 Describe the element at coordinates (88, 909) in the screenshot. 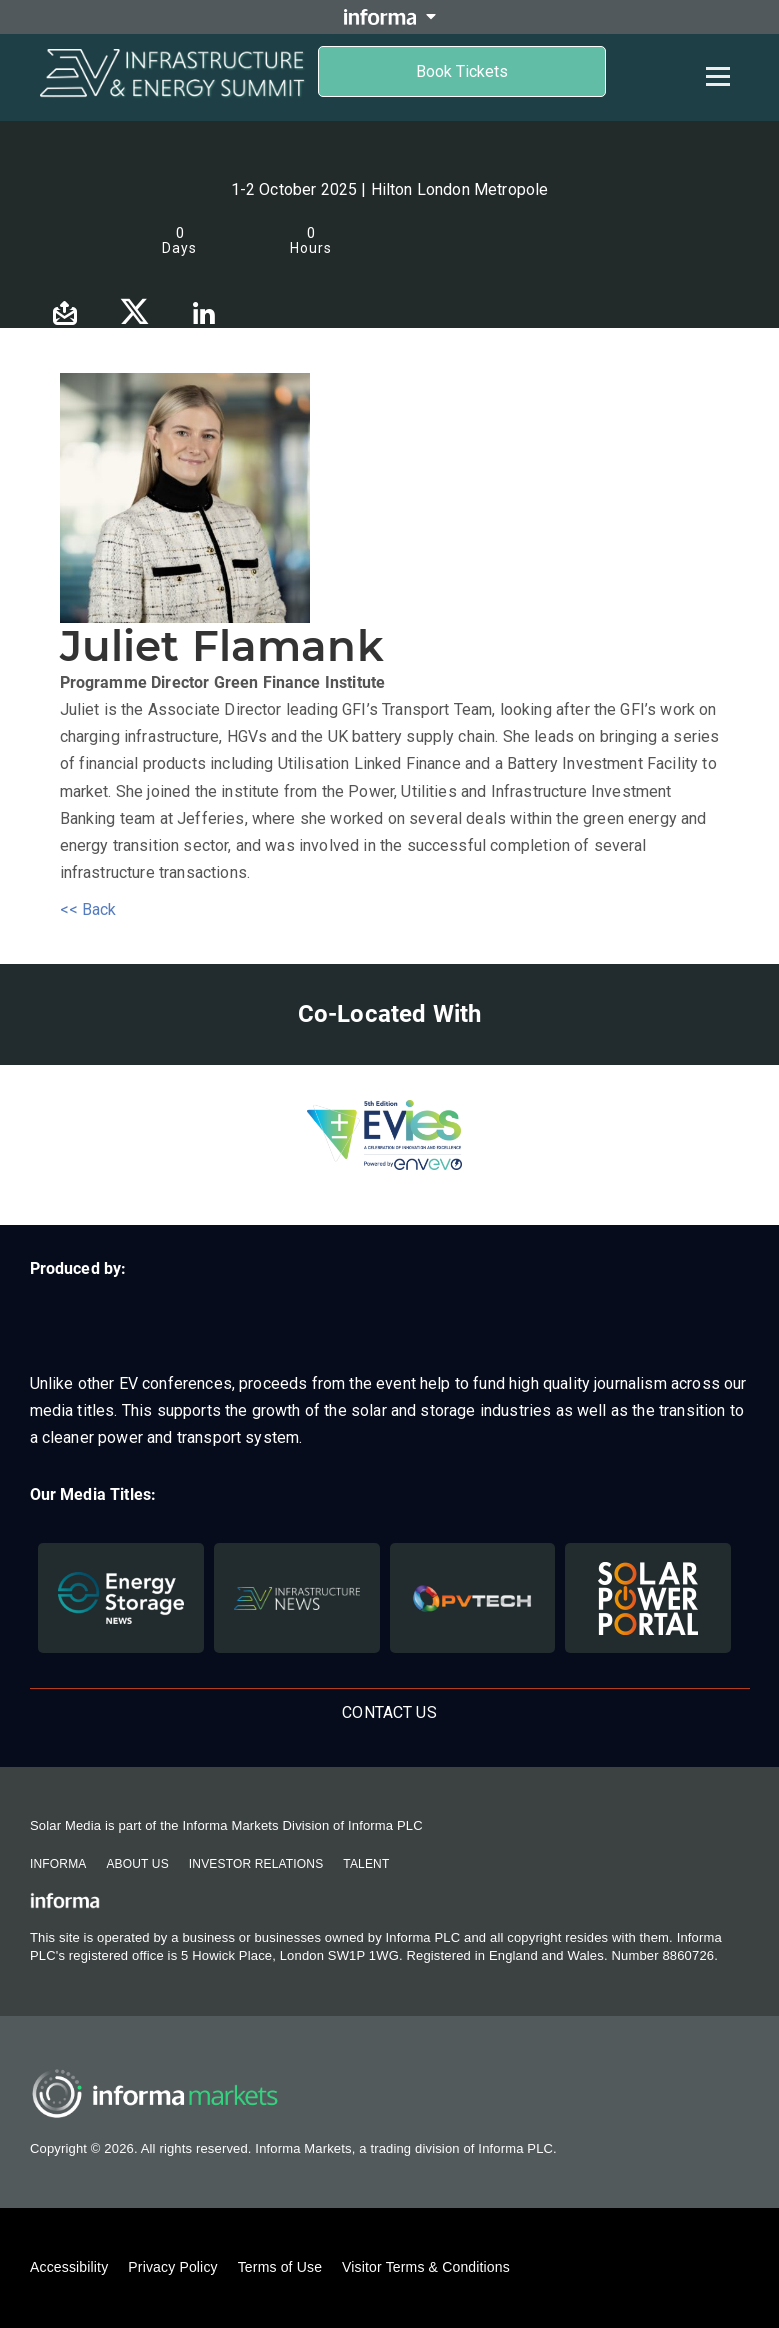

I see `<< Back` at that location.